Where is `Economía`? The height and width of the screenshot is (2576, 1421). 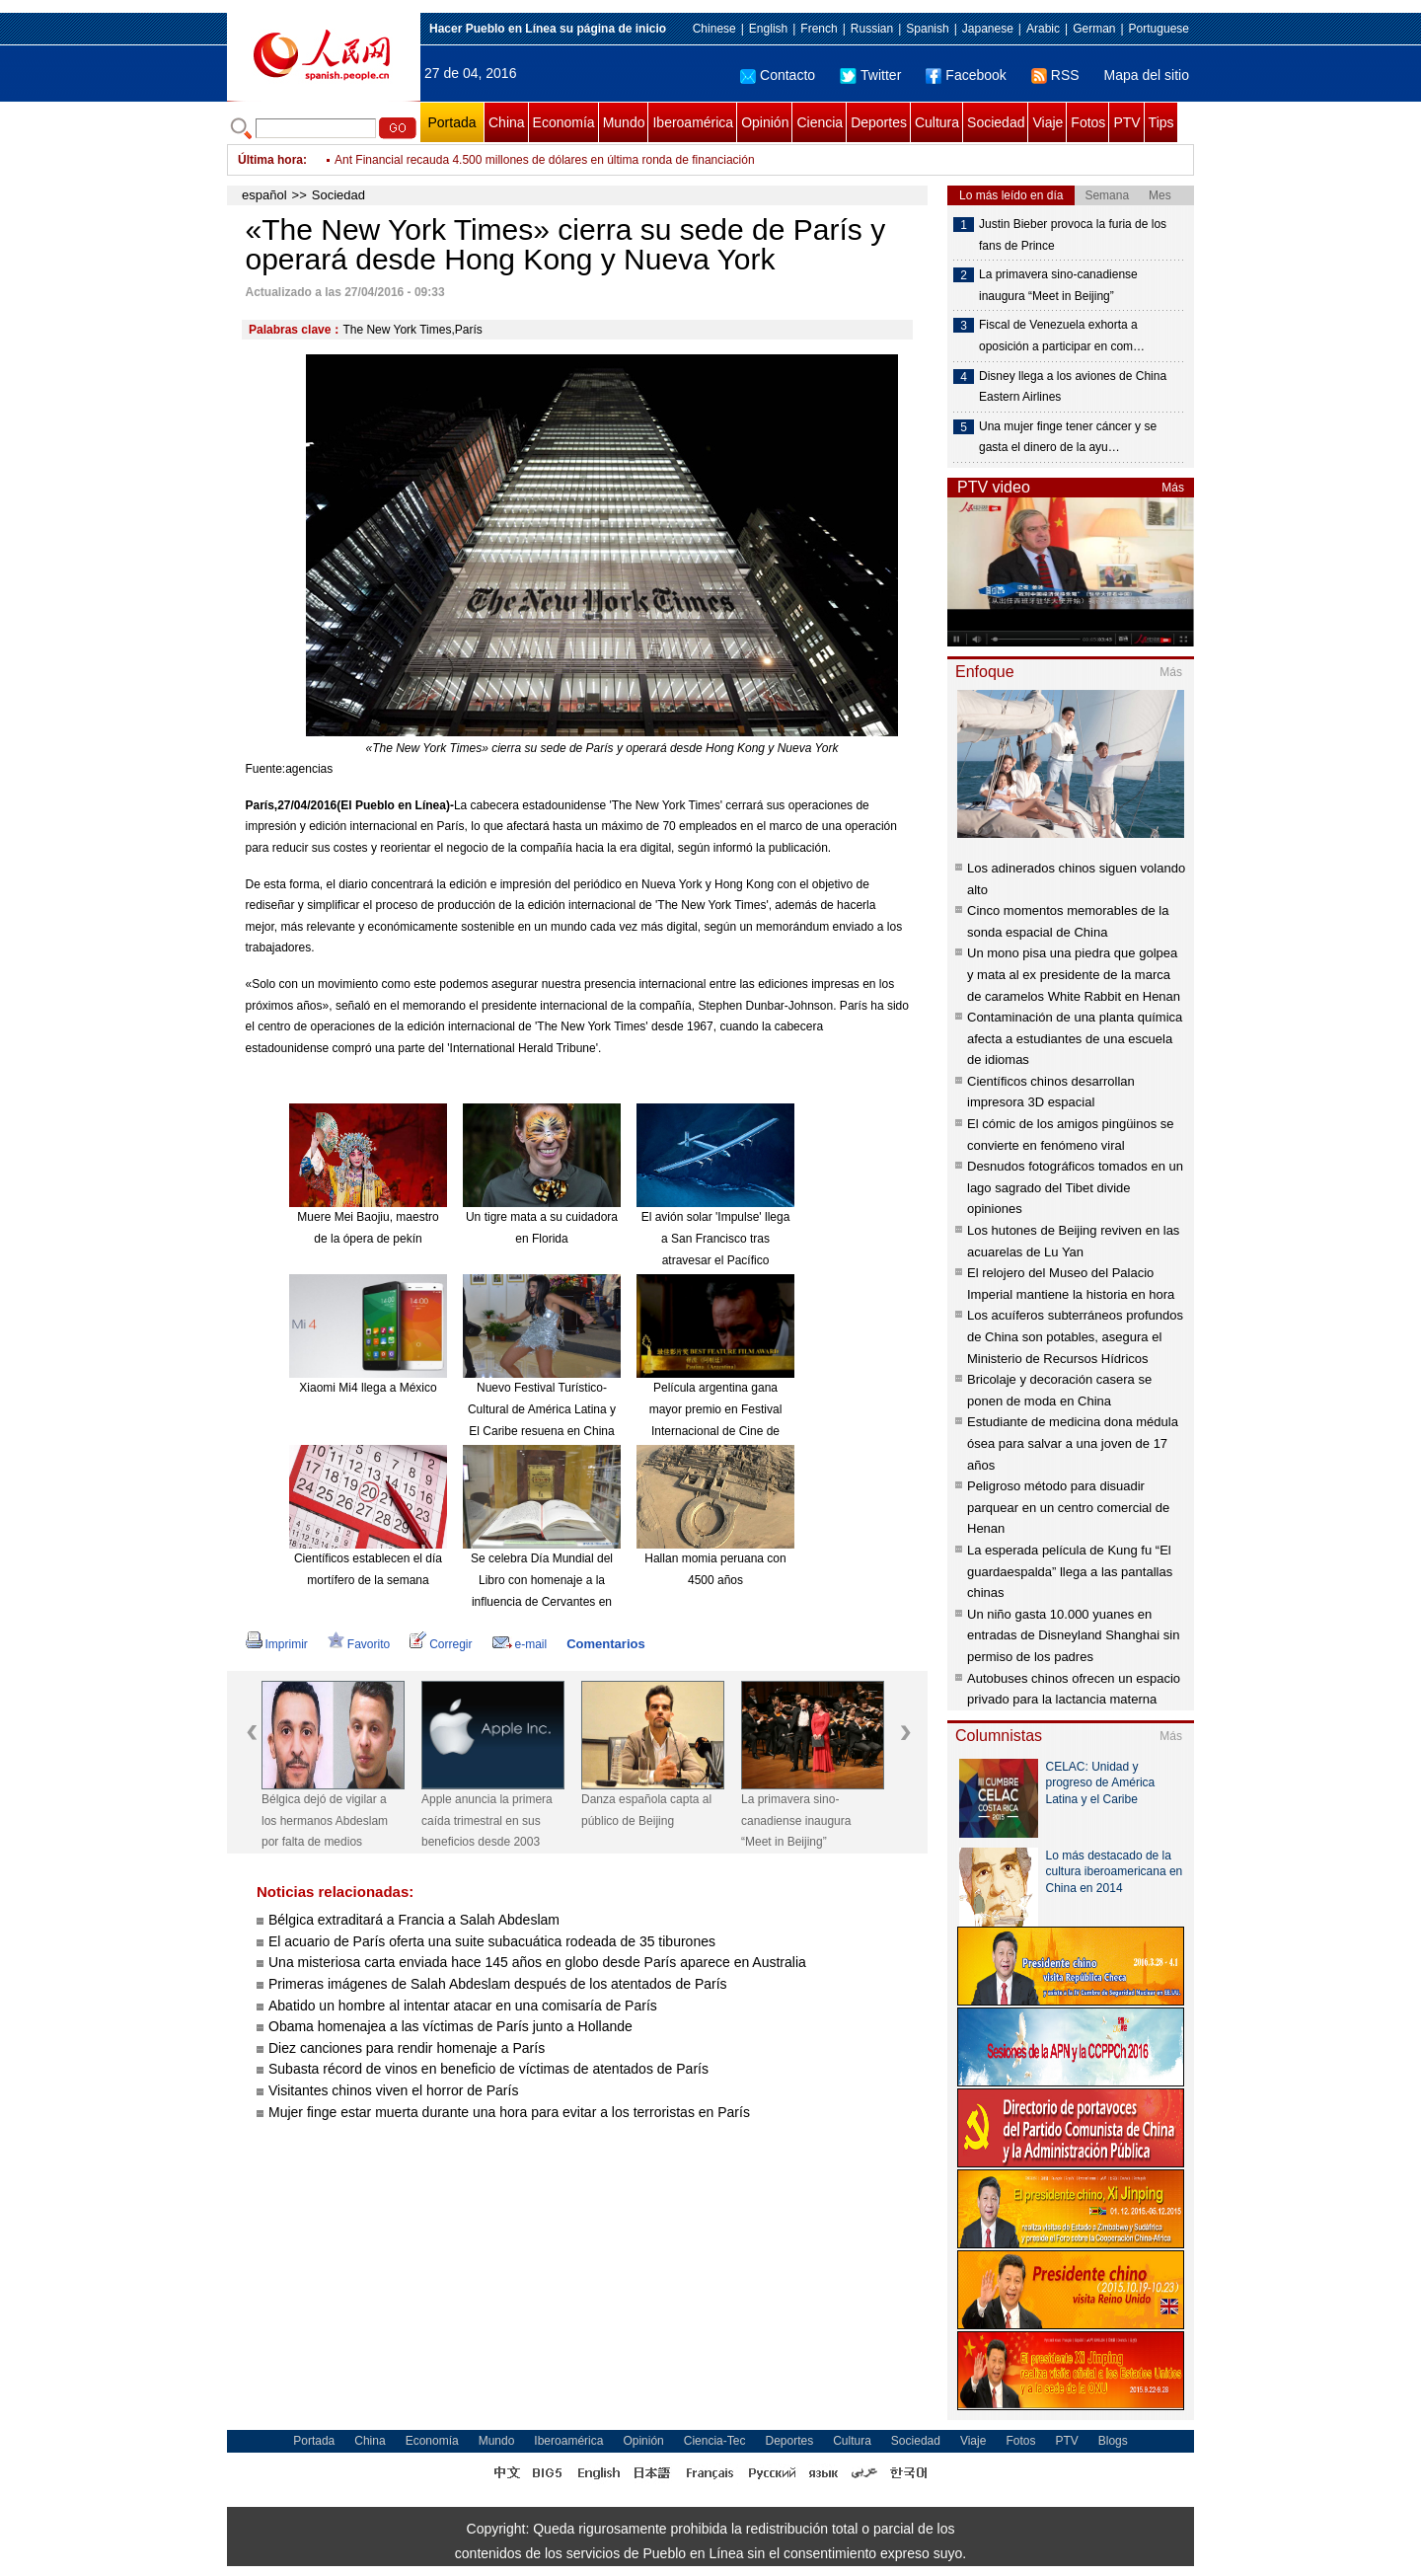 Economía is located at coordinates (564, 122).